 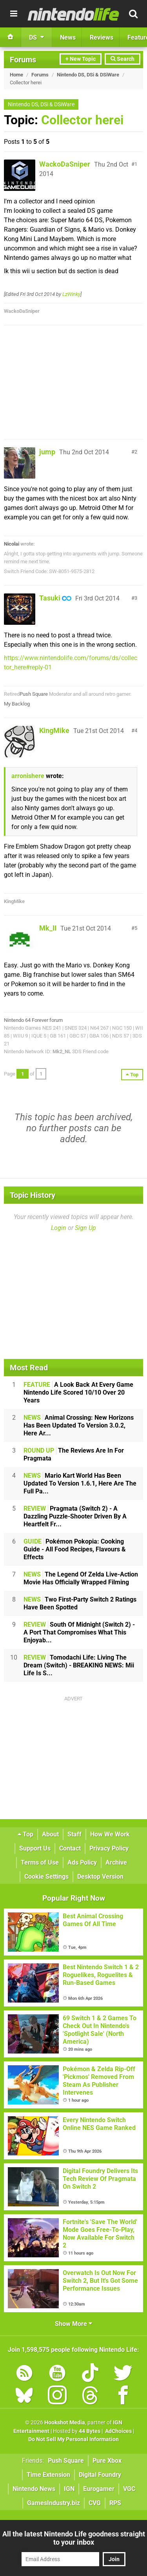 What do you see at coordinates (110, 1834) in the screenshot?
I see `How We Work` at bounding box center [110, 1834].